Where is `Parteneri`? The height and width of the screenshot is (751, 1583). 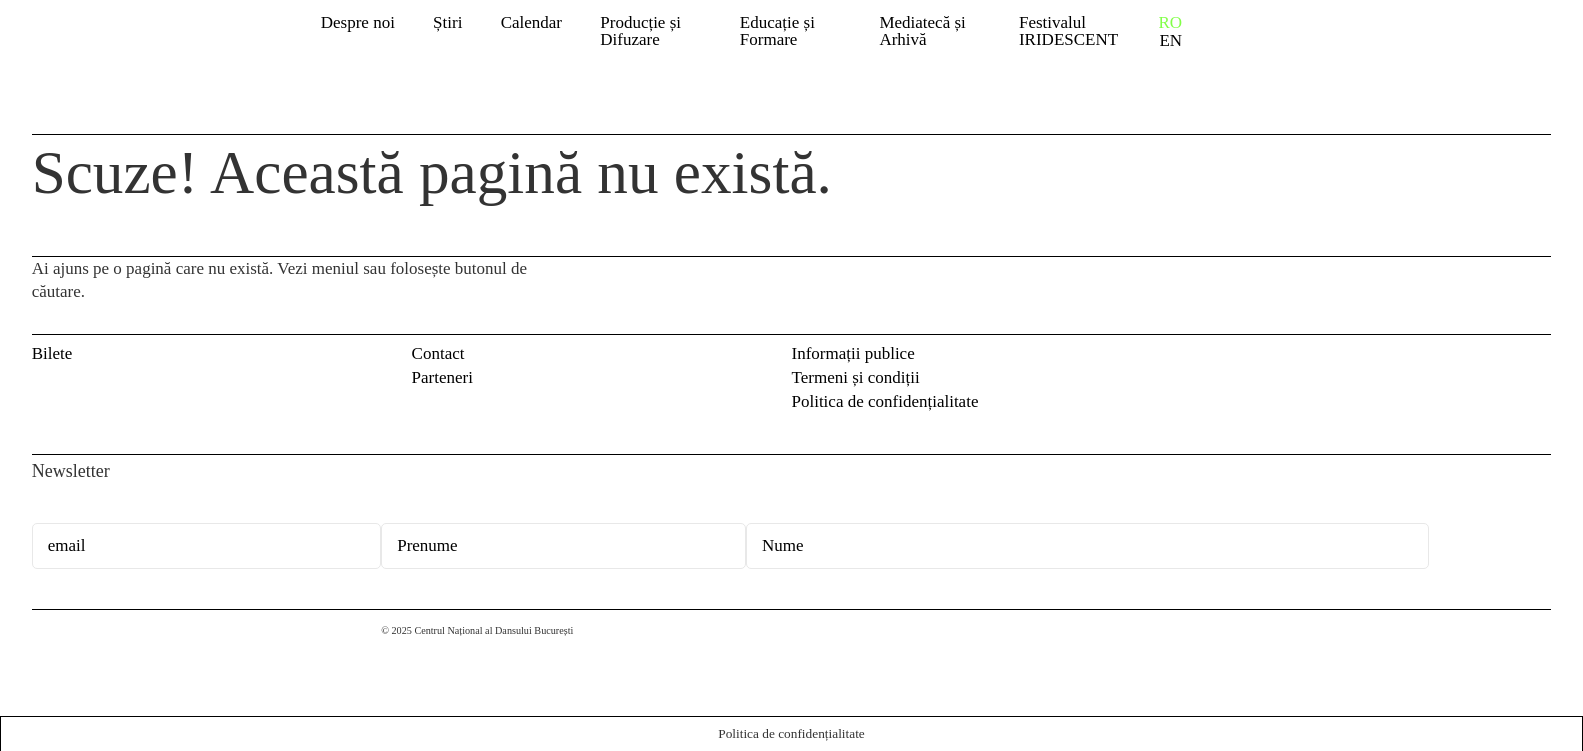
Parteneri is located at coordinates (442, 377).